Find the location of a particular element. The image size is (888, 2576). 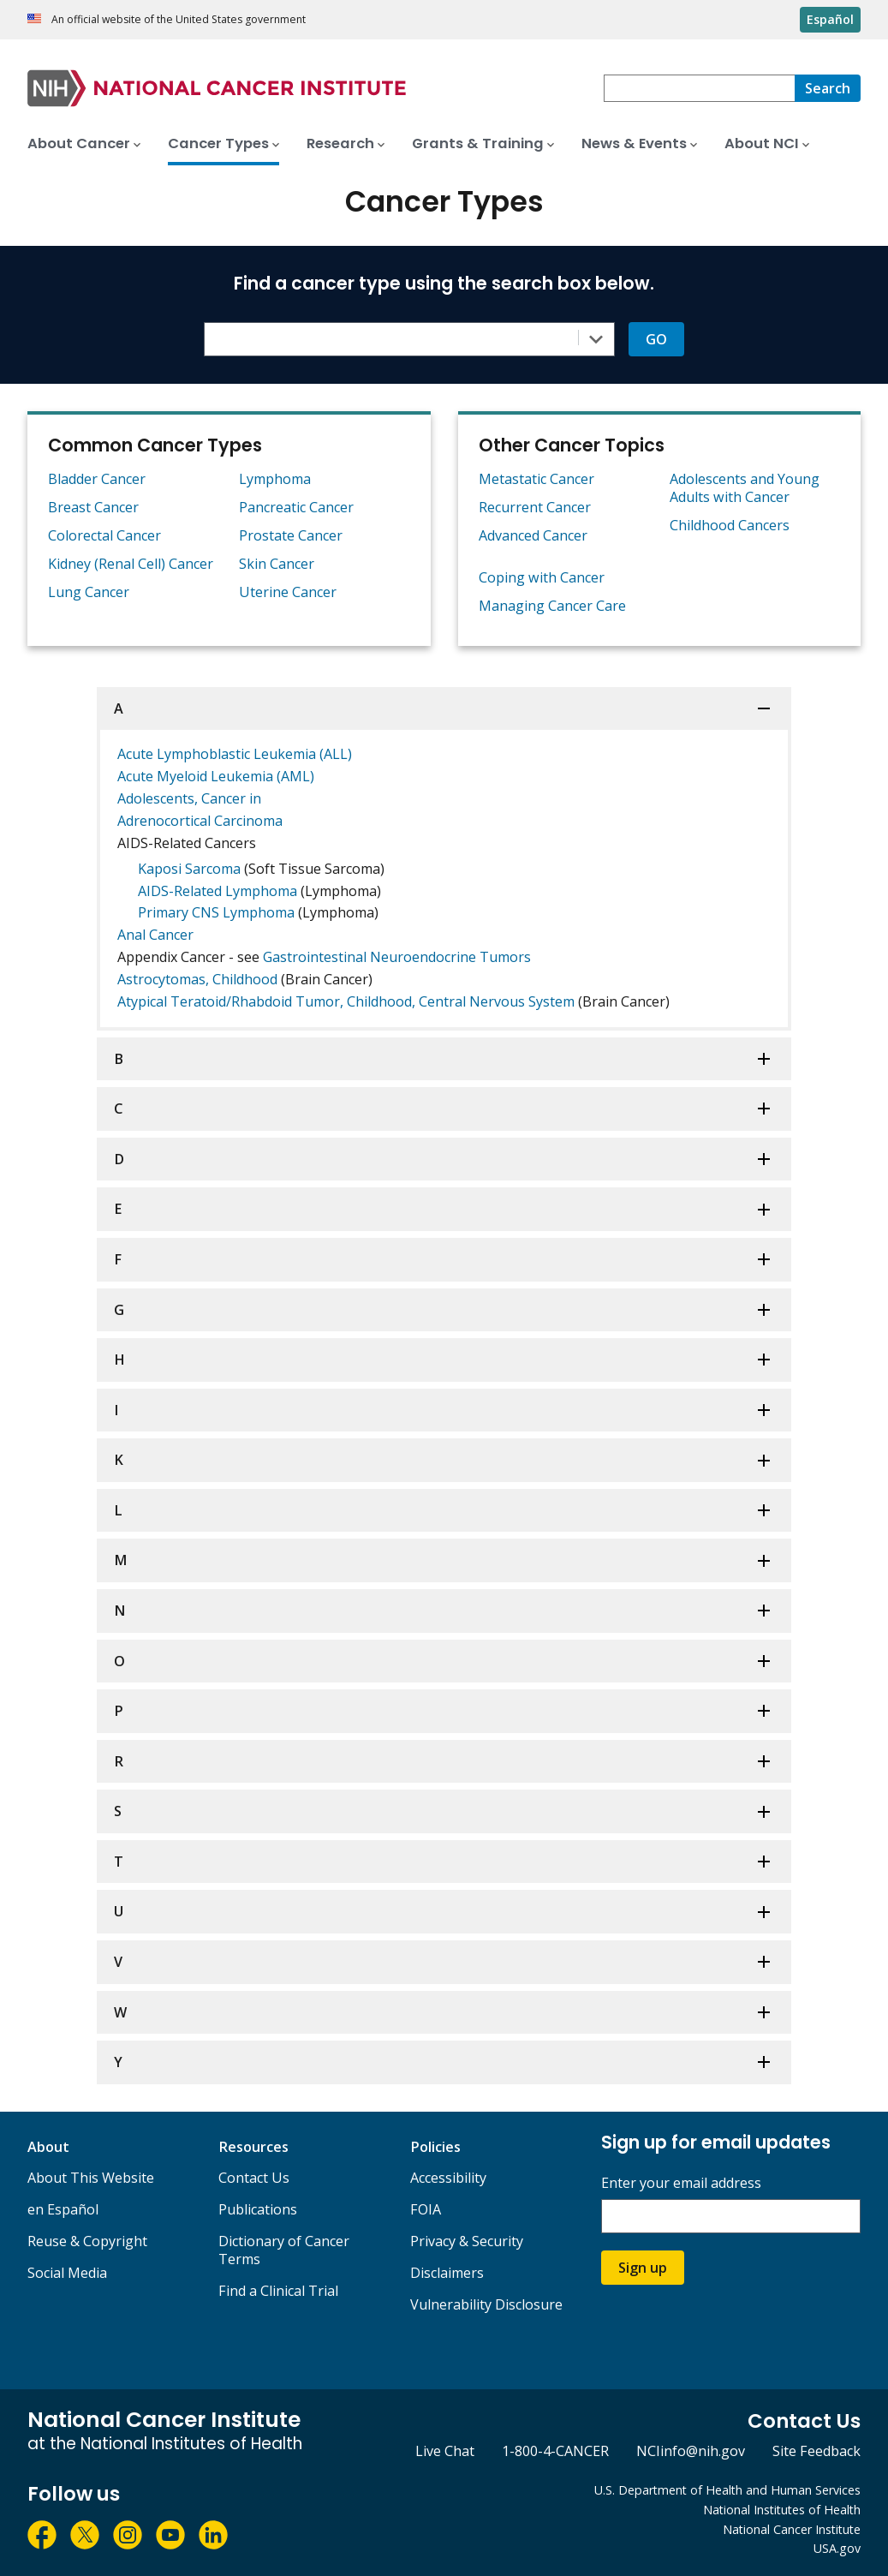

Advanced Cancer is located at coordinates (533, 535).